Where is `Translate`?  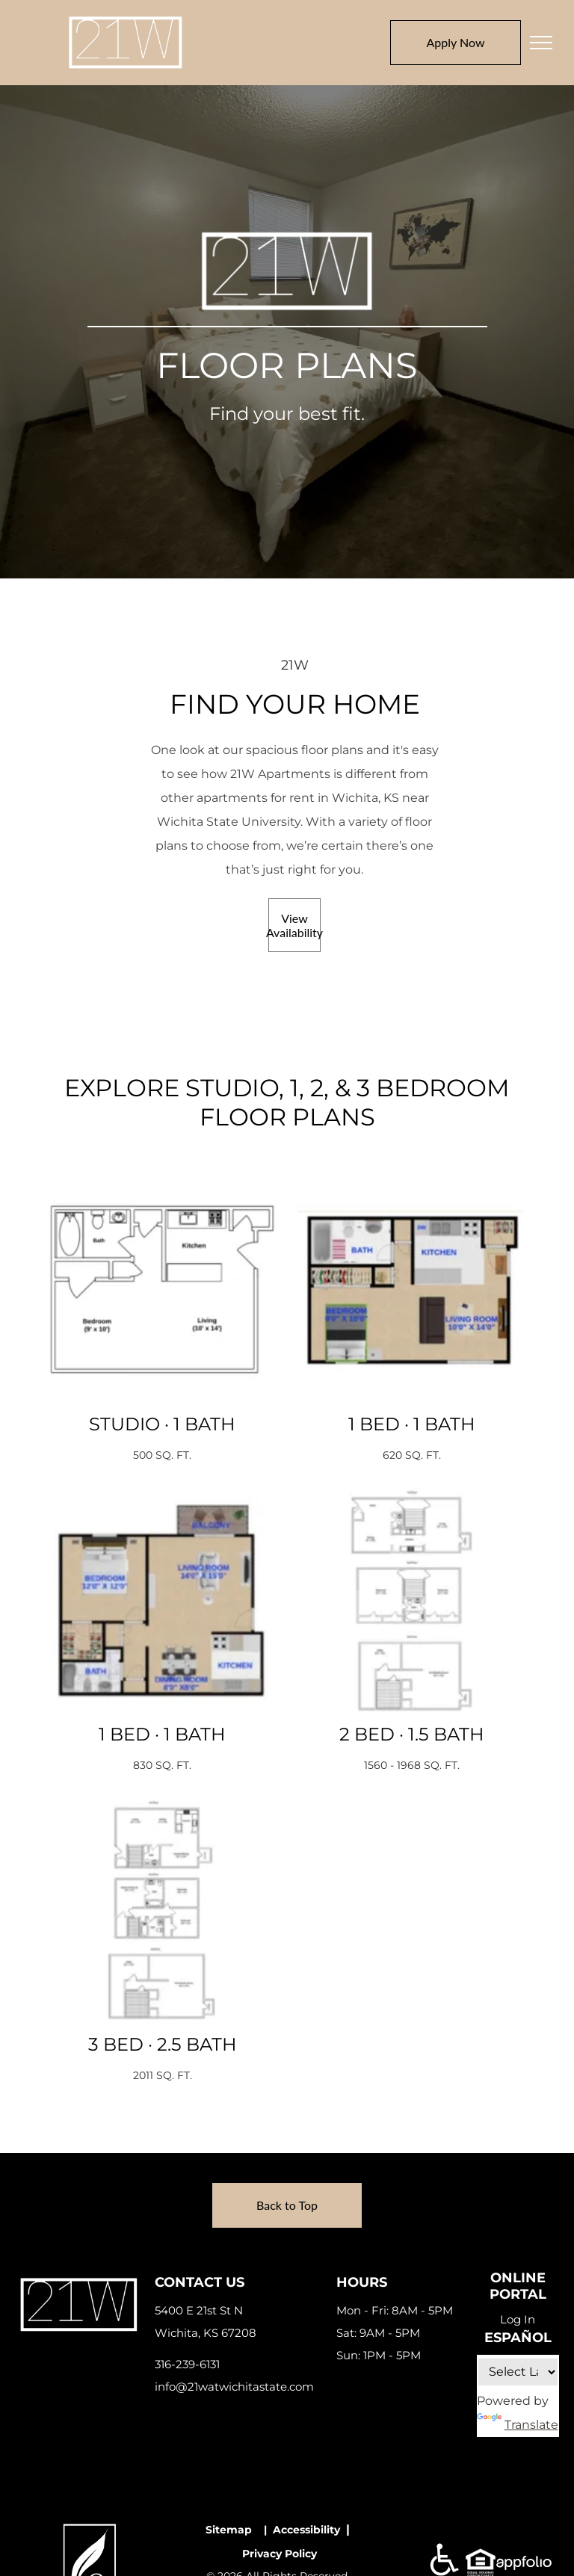
Translate is located at coordinates (517, 2425).